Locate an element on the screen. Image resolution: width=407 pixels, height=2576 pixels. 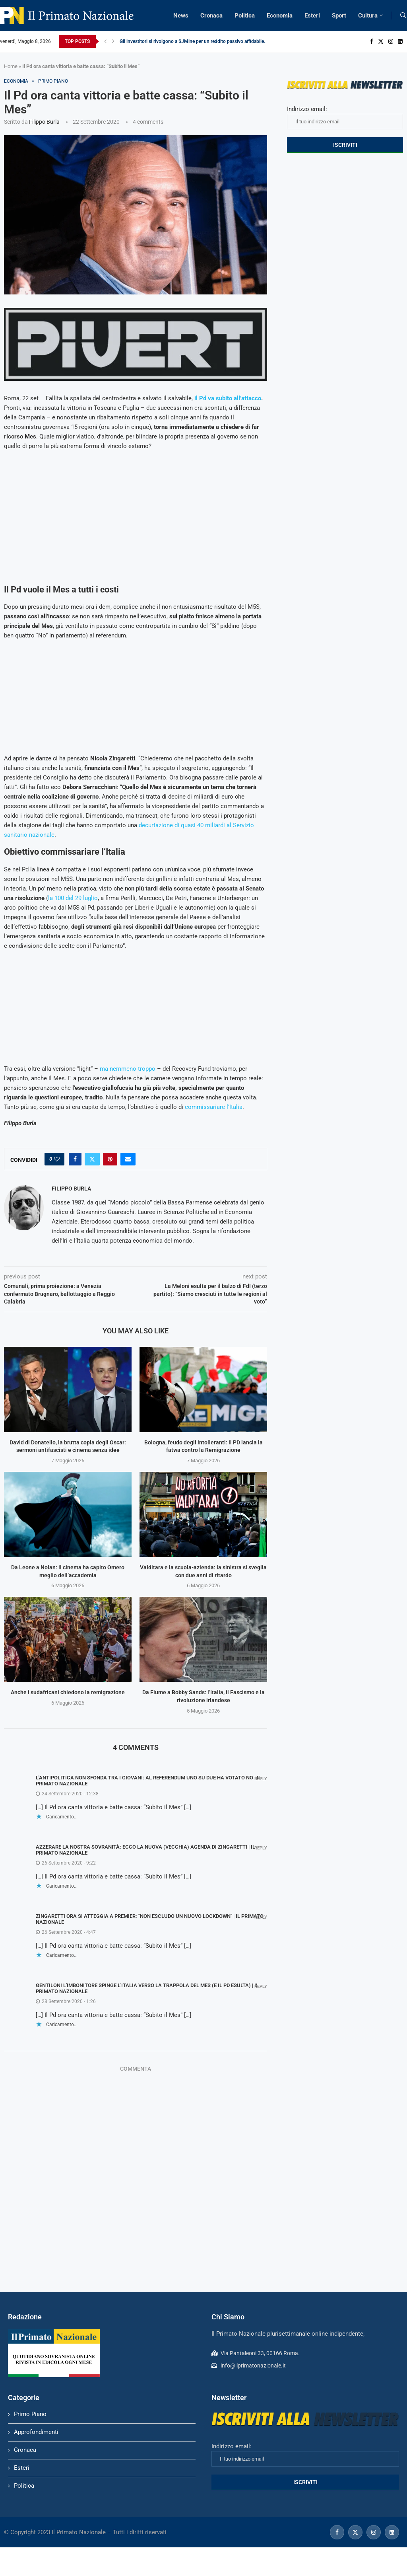
[Like this post] is located at coordinates (57, 1159).